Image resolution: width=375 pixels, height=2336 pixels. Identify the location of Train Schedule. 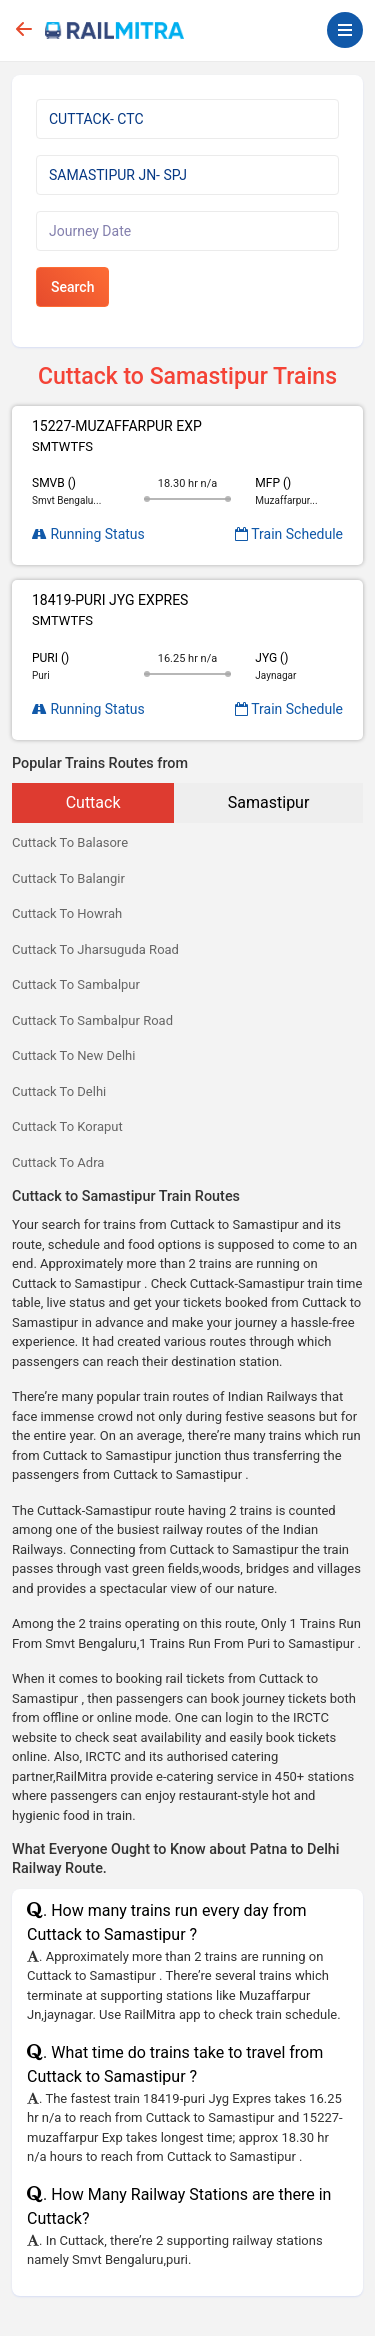
(289, 534).